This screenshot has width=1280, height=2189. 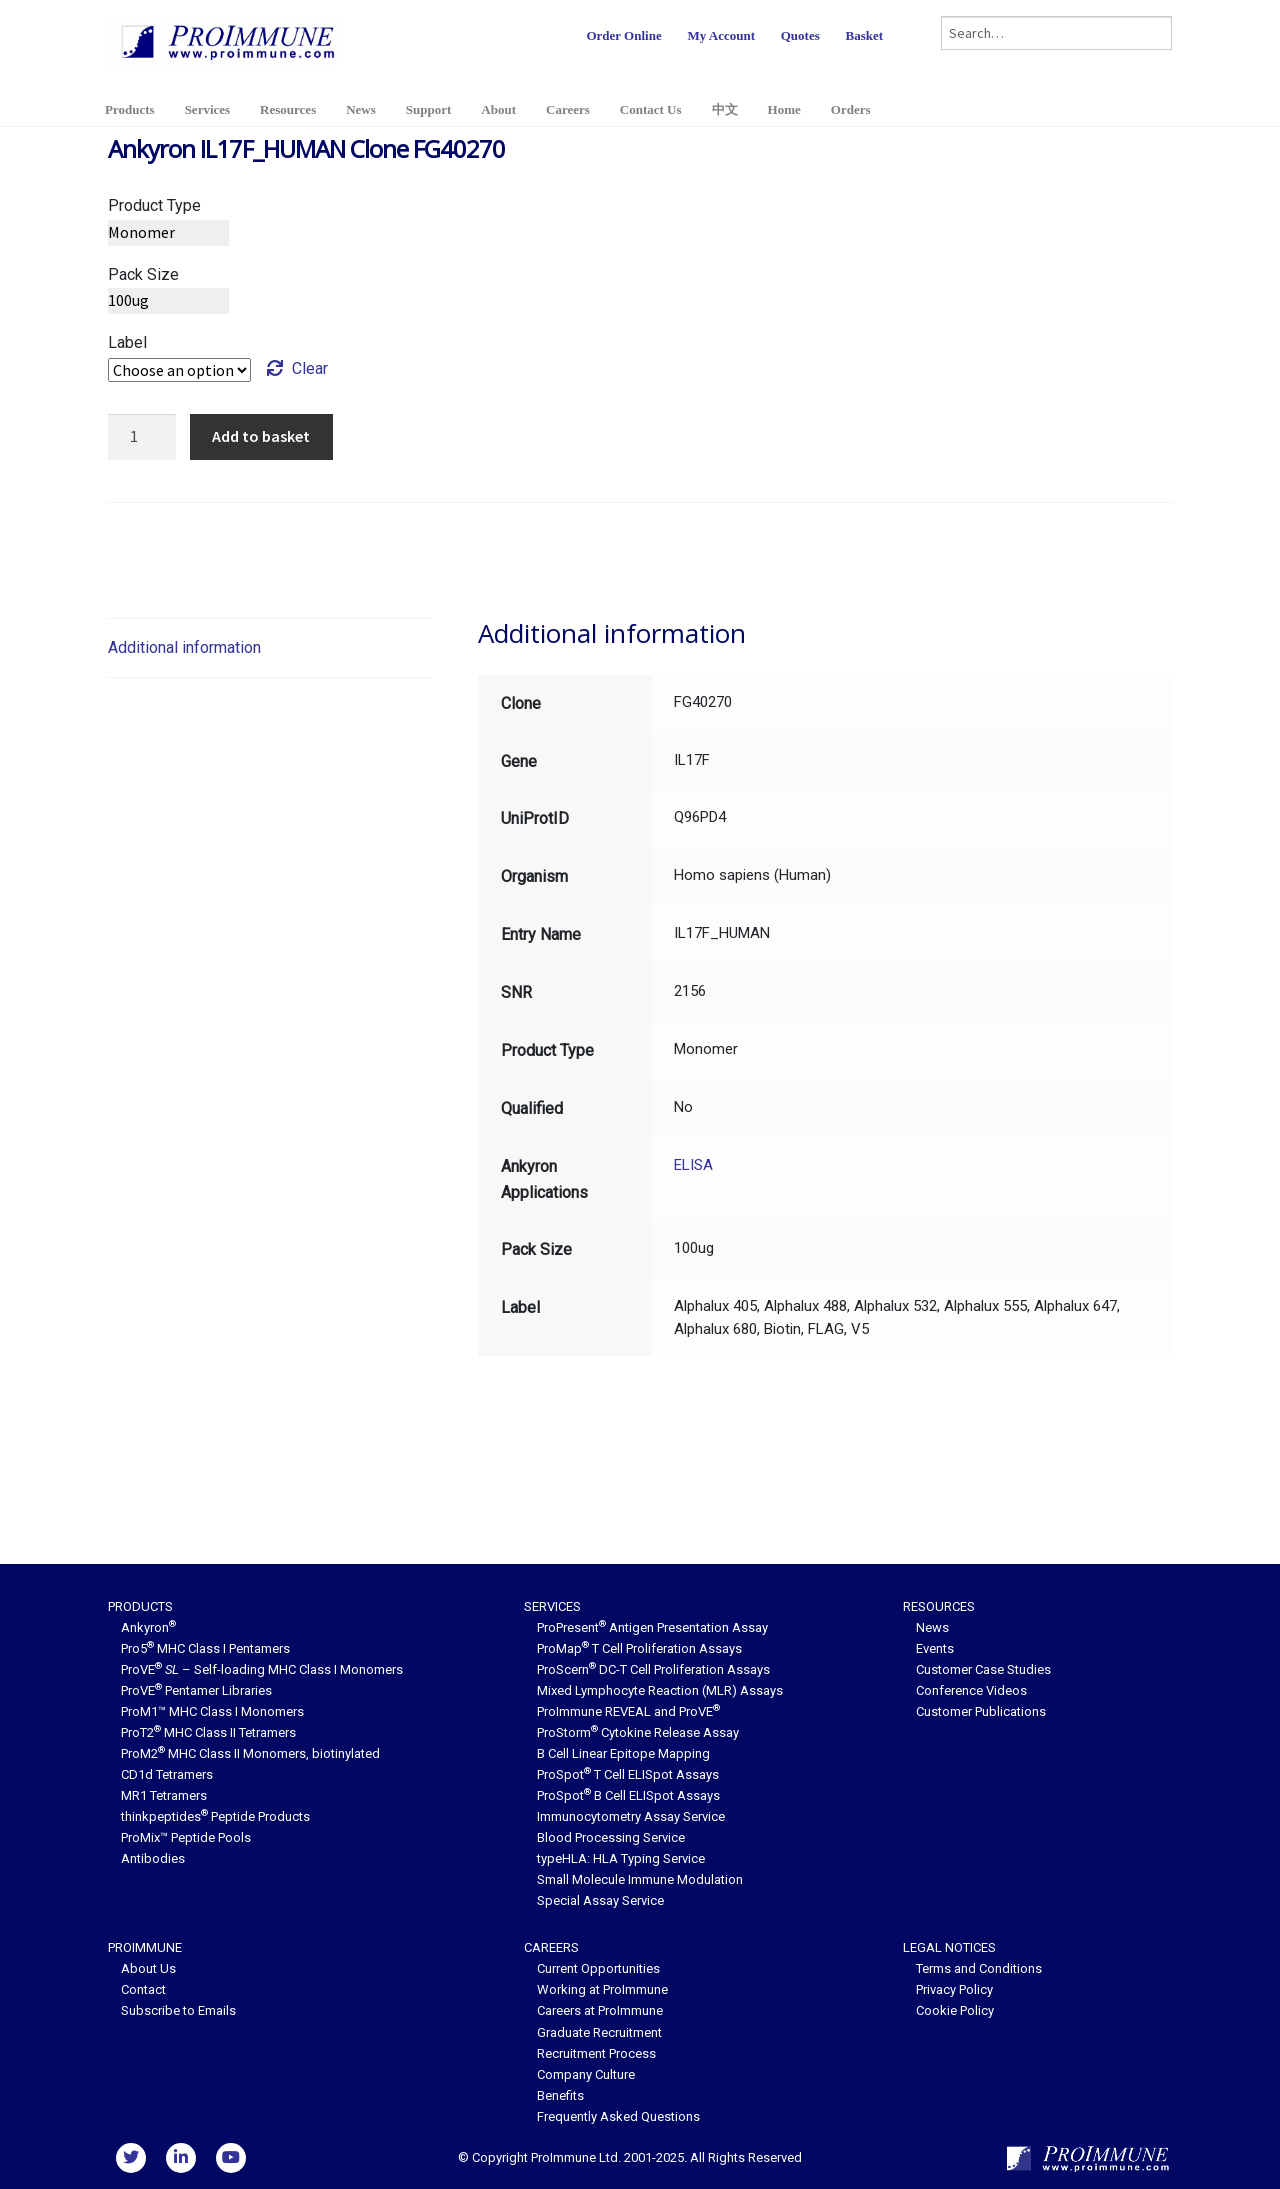 What do you see at coordinates (628, 1711) in the screenshot?
I see `ProImmune REVEAL and ProVE` at bounding box center [628, 1711].